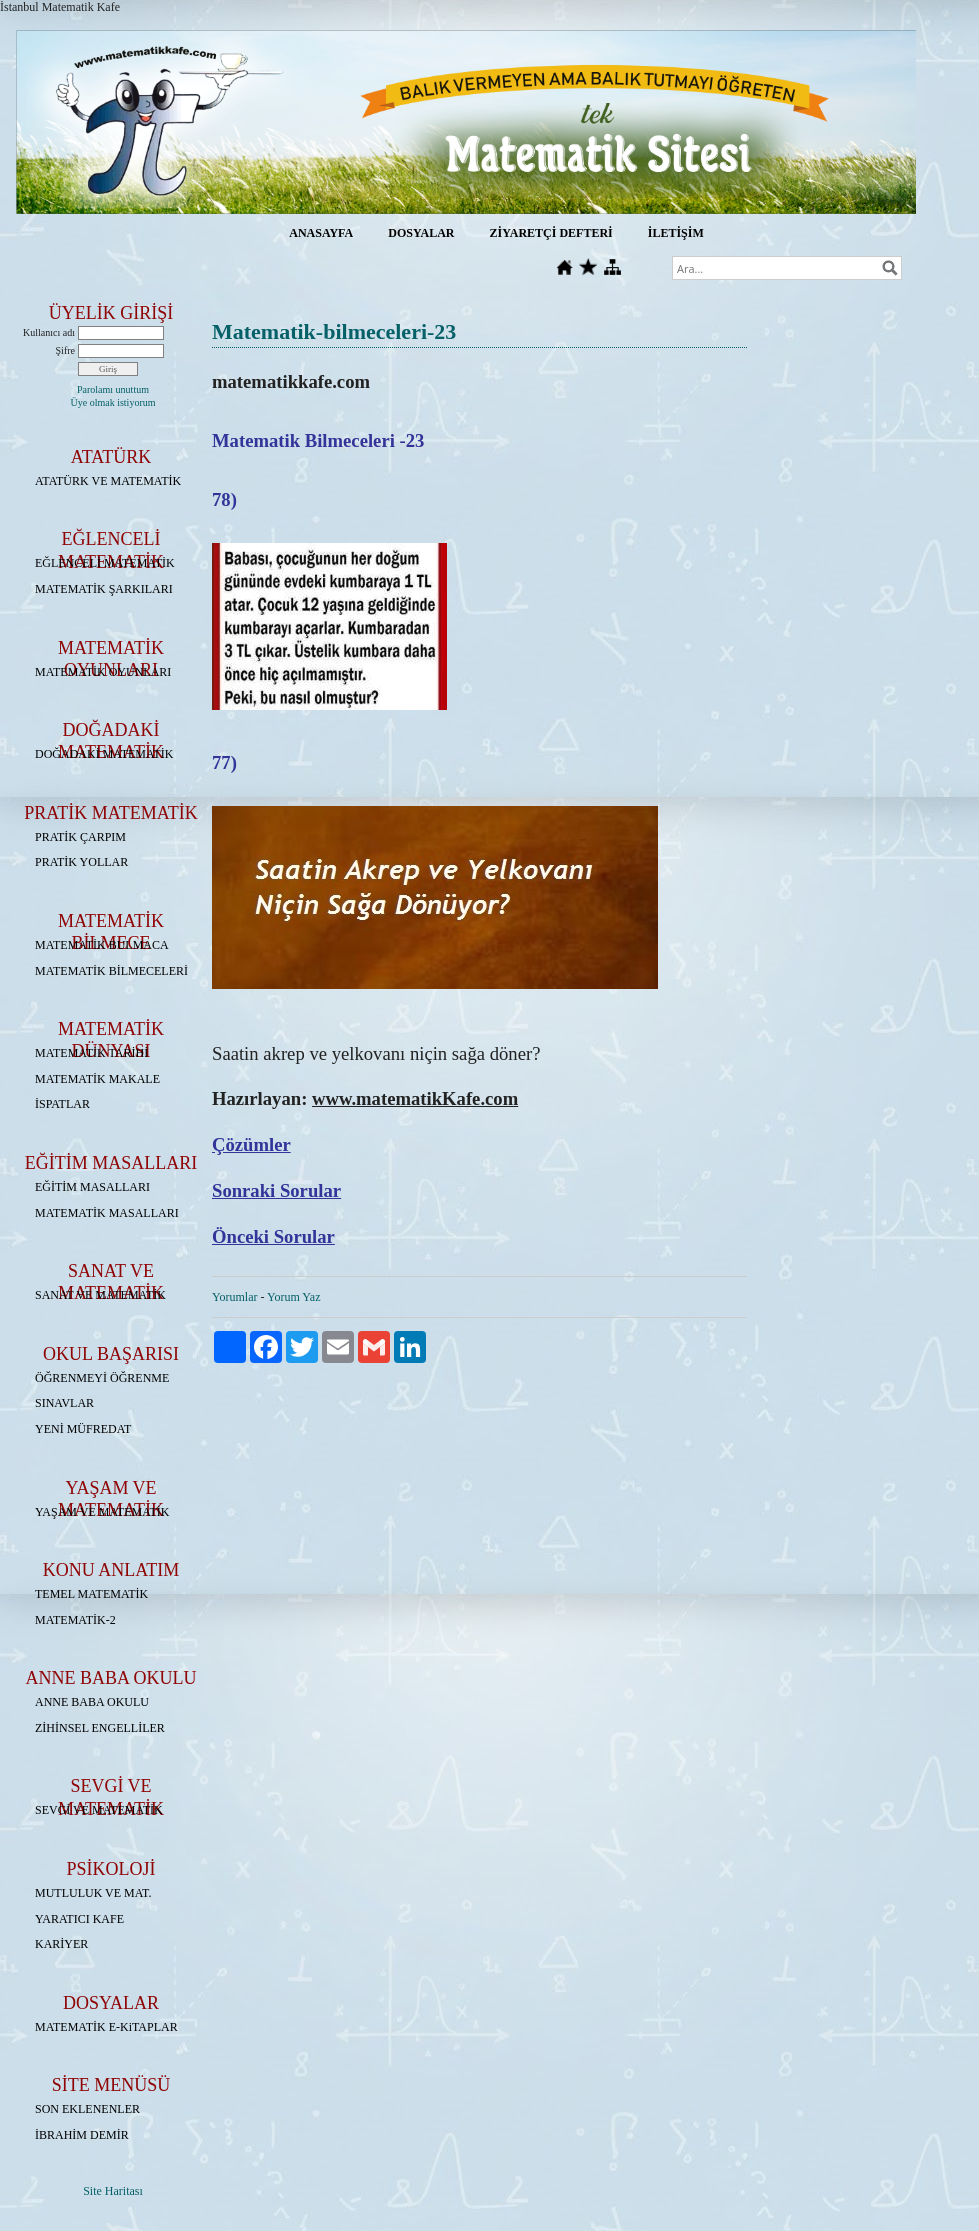 This screenshot has width=979, height=2231. I want to click on Site Haritası, so click(113, 2191).